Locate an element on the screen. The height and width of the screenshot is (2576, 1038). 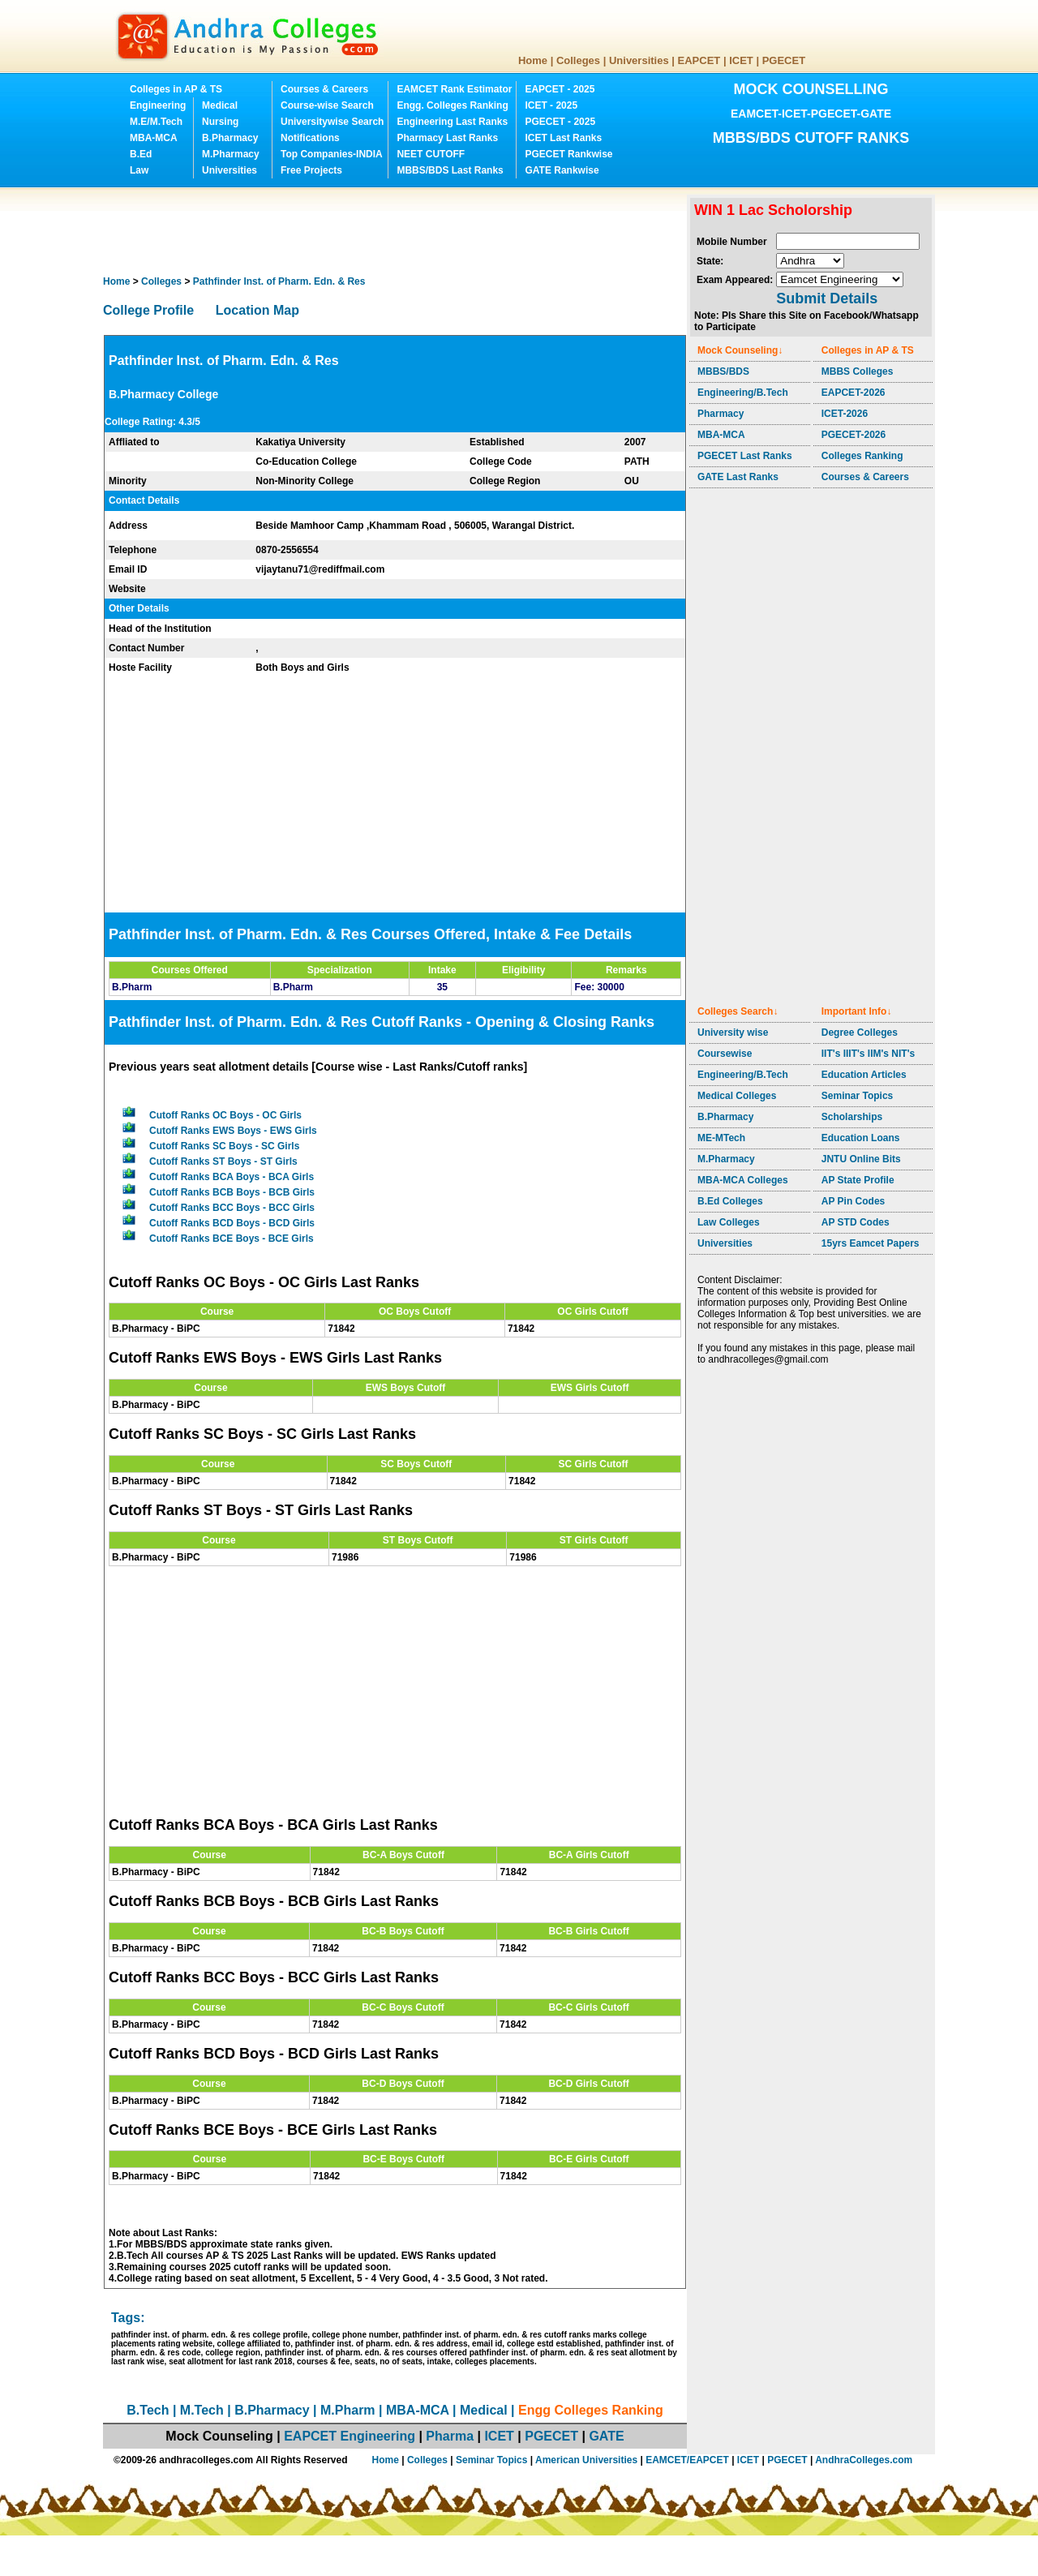
EAPCET-2026 is located at coordinates (853, 392).